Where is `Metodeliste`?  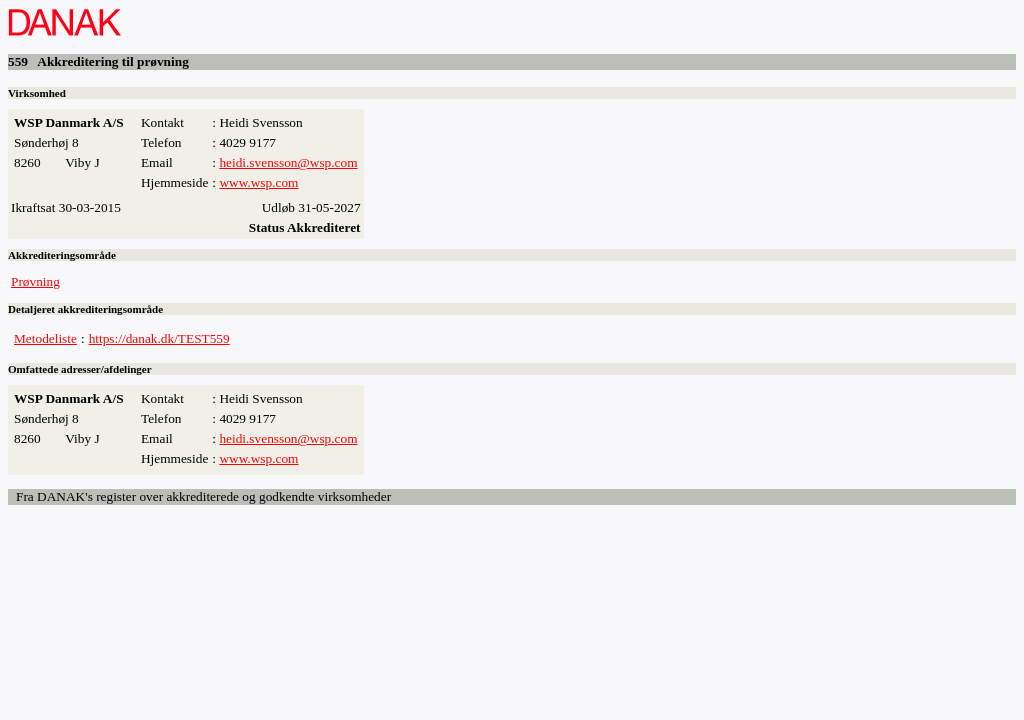 Metodeliste is located at coordinates (45, 338).